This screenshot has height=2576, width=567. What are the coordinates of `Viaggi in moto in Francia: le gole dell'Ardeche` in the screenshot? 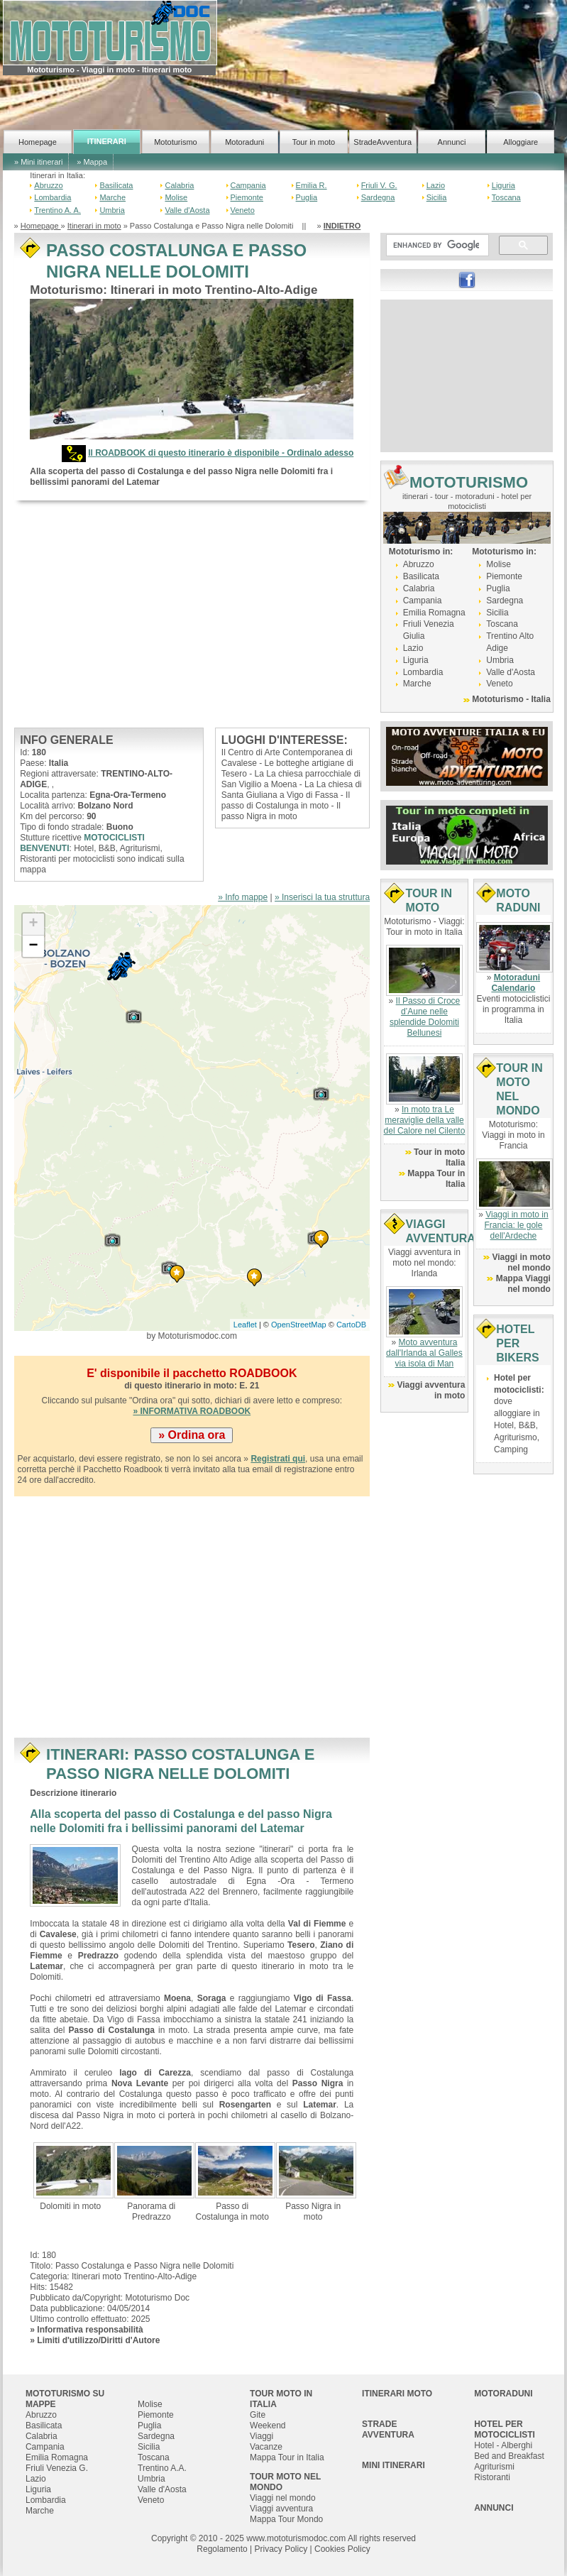 It's located at (516, 1225).